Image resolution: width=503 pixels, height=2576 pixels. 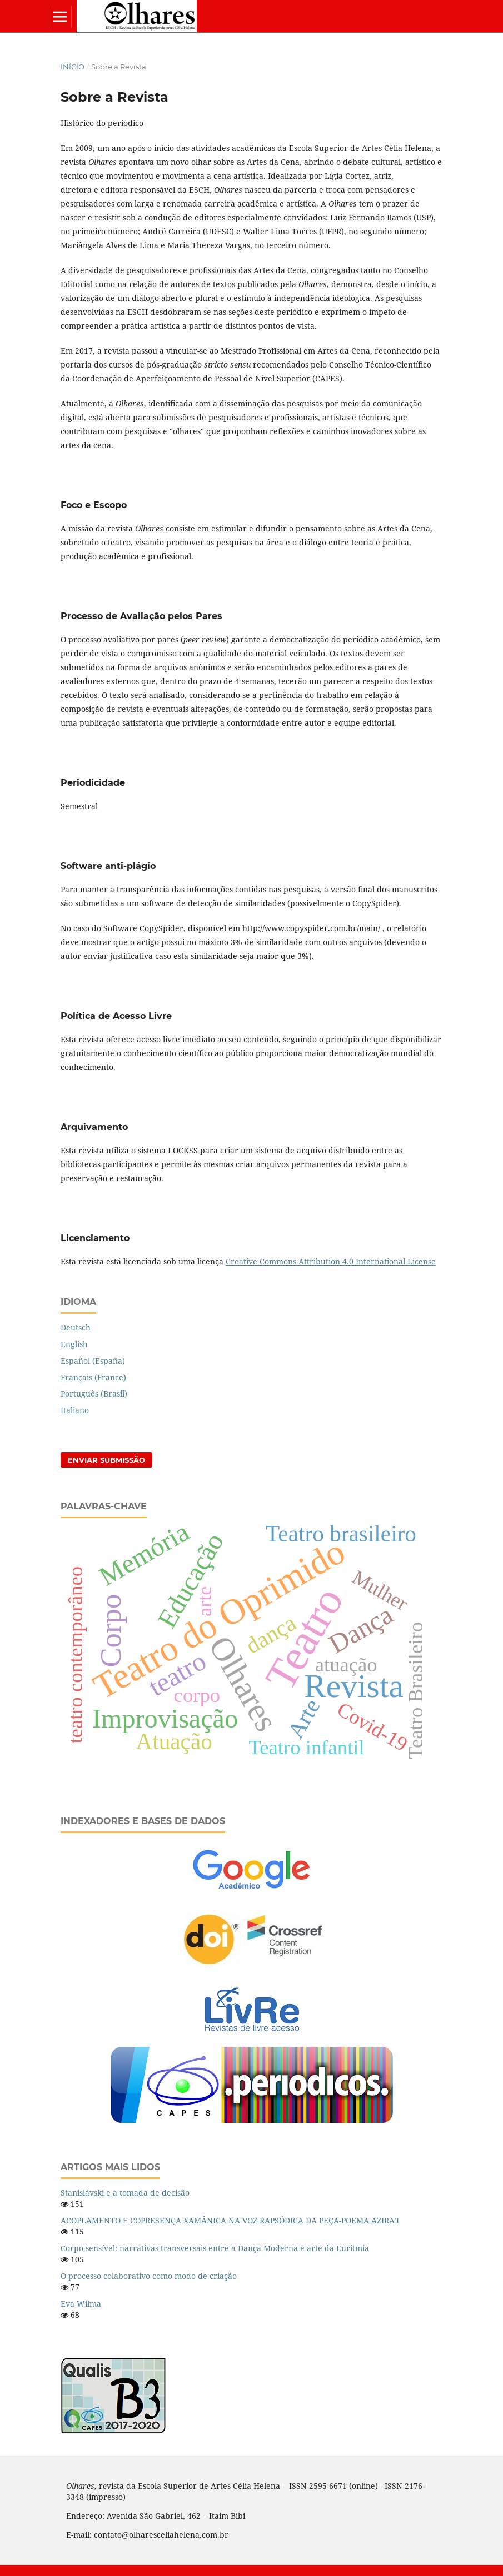 What do you see at coordinates (74, 1344) in the screenshot?
I see `English` at bounding box center [74, 1344].